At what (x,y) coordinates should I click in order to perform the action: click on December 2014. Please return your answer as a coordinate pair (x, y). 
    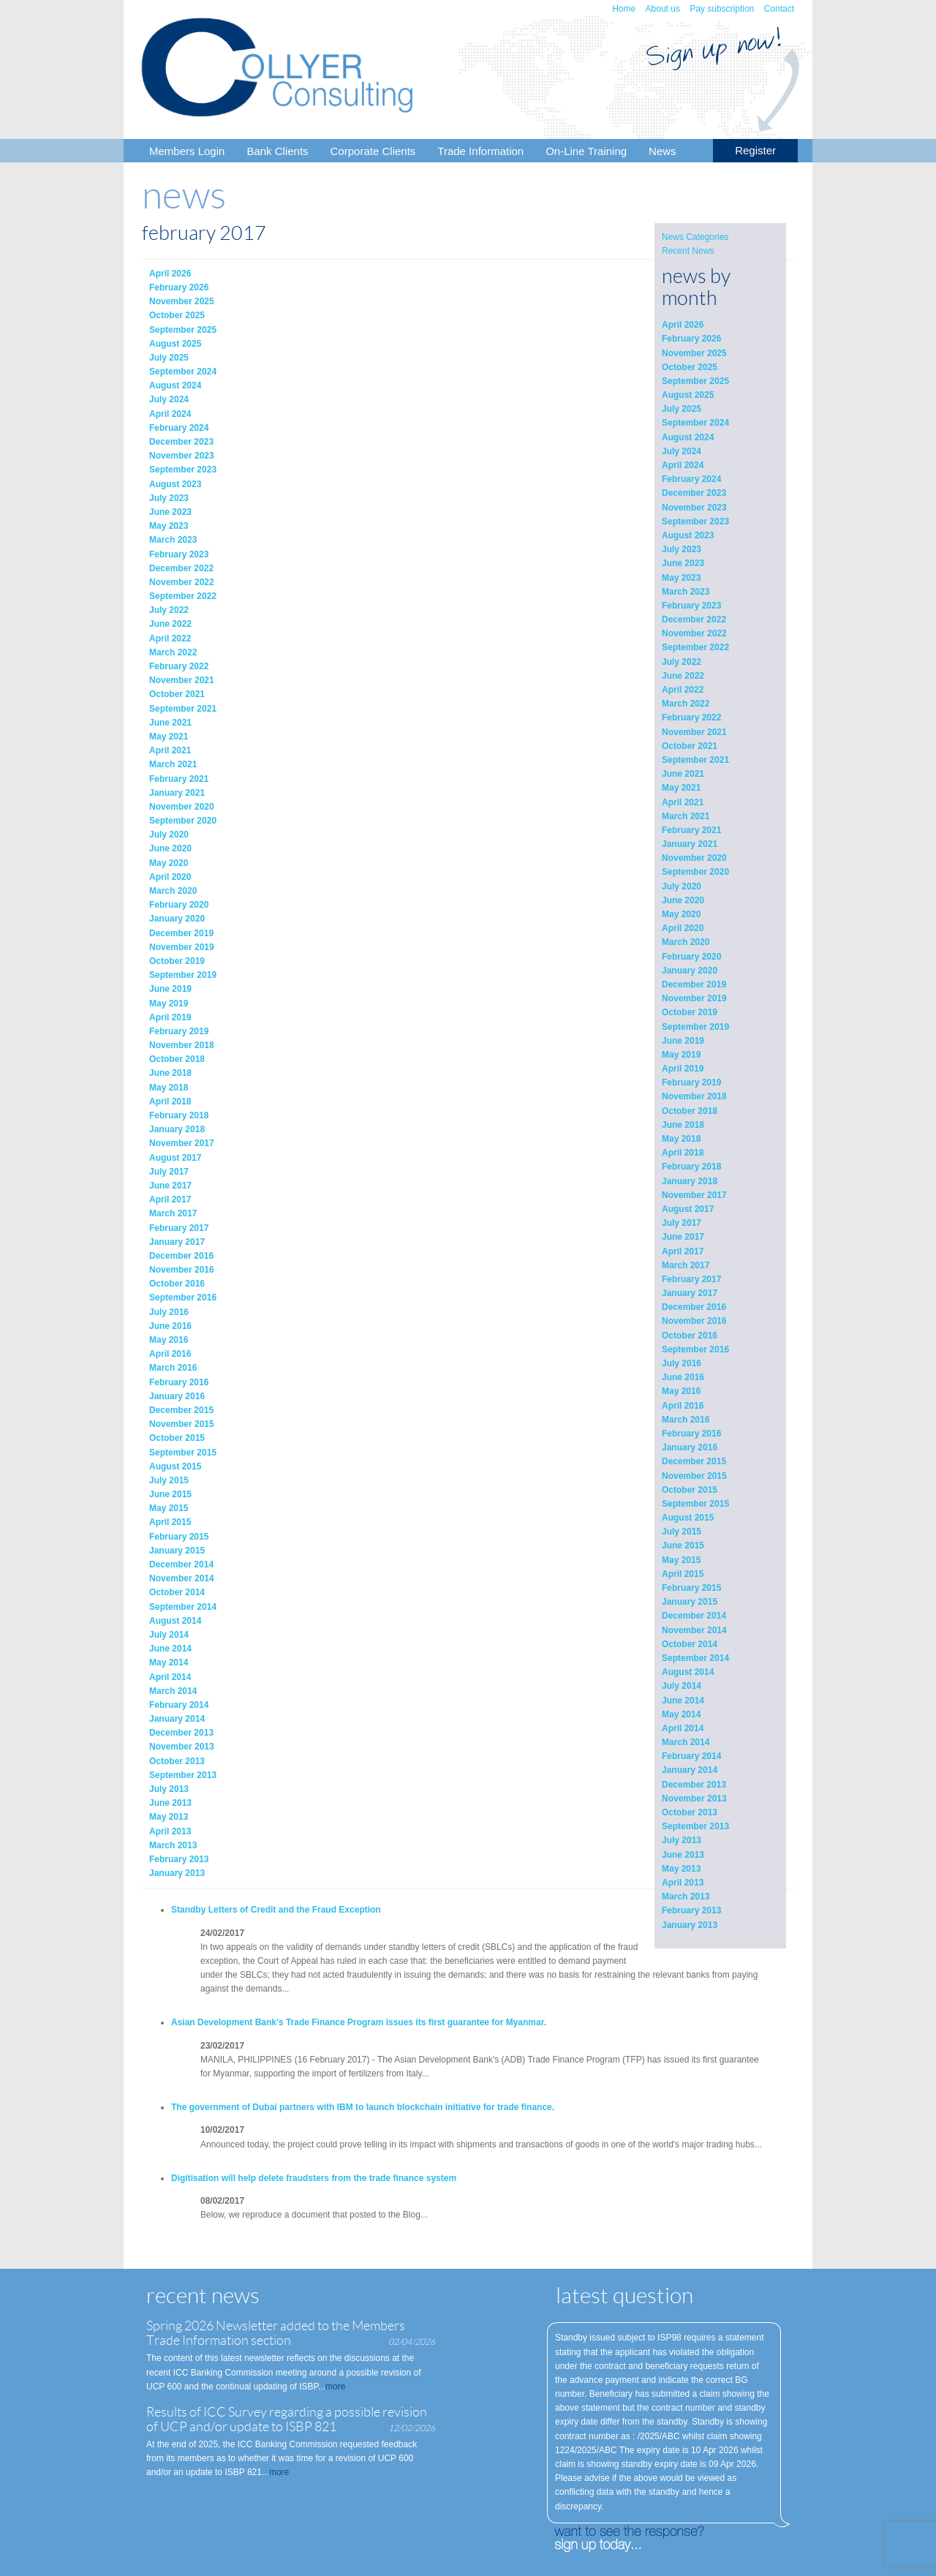
    Looking at the image, I should click on (694, 1616).